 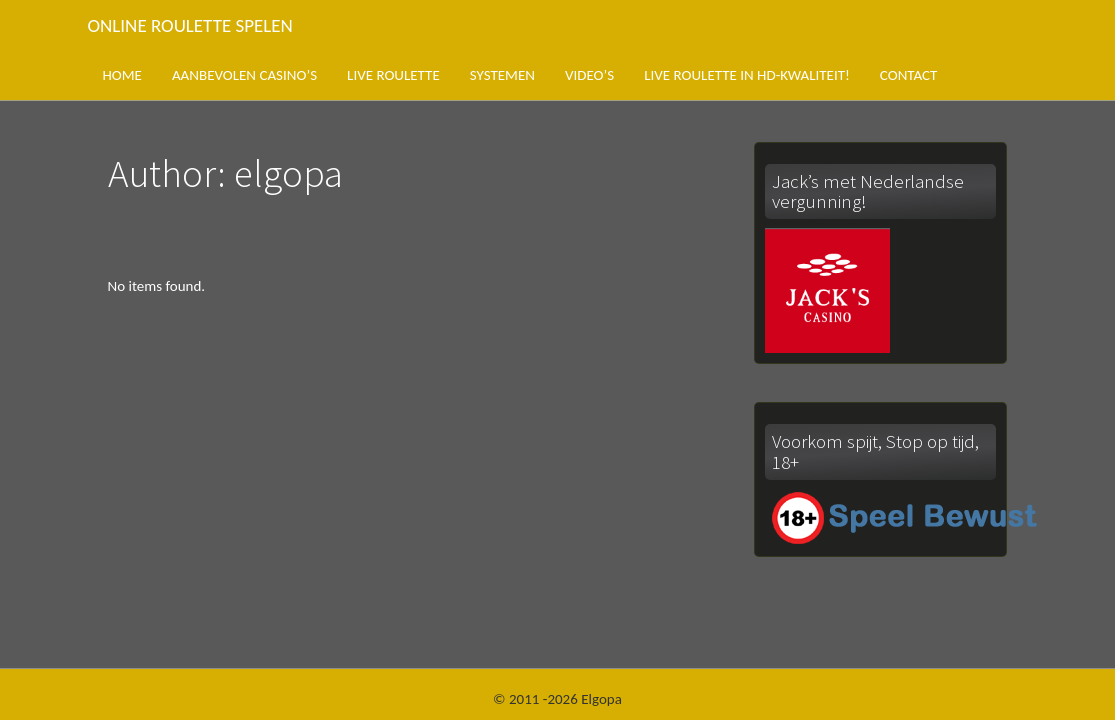 I want to click on Systemen, so click(x=502, y=75).